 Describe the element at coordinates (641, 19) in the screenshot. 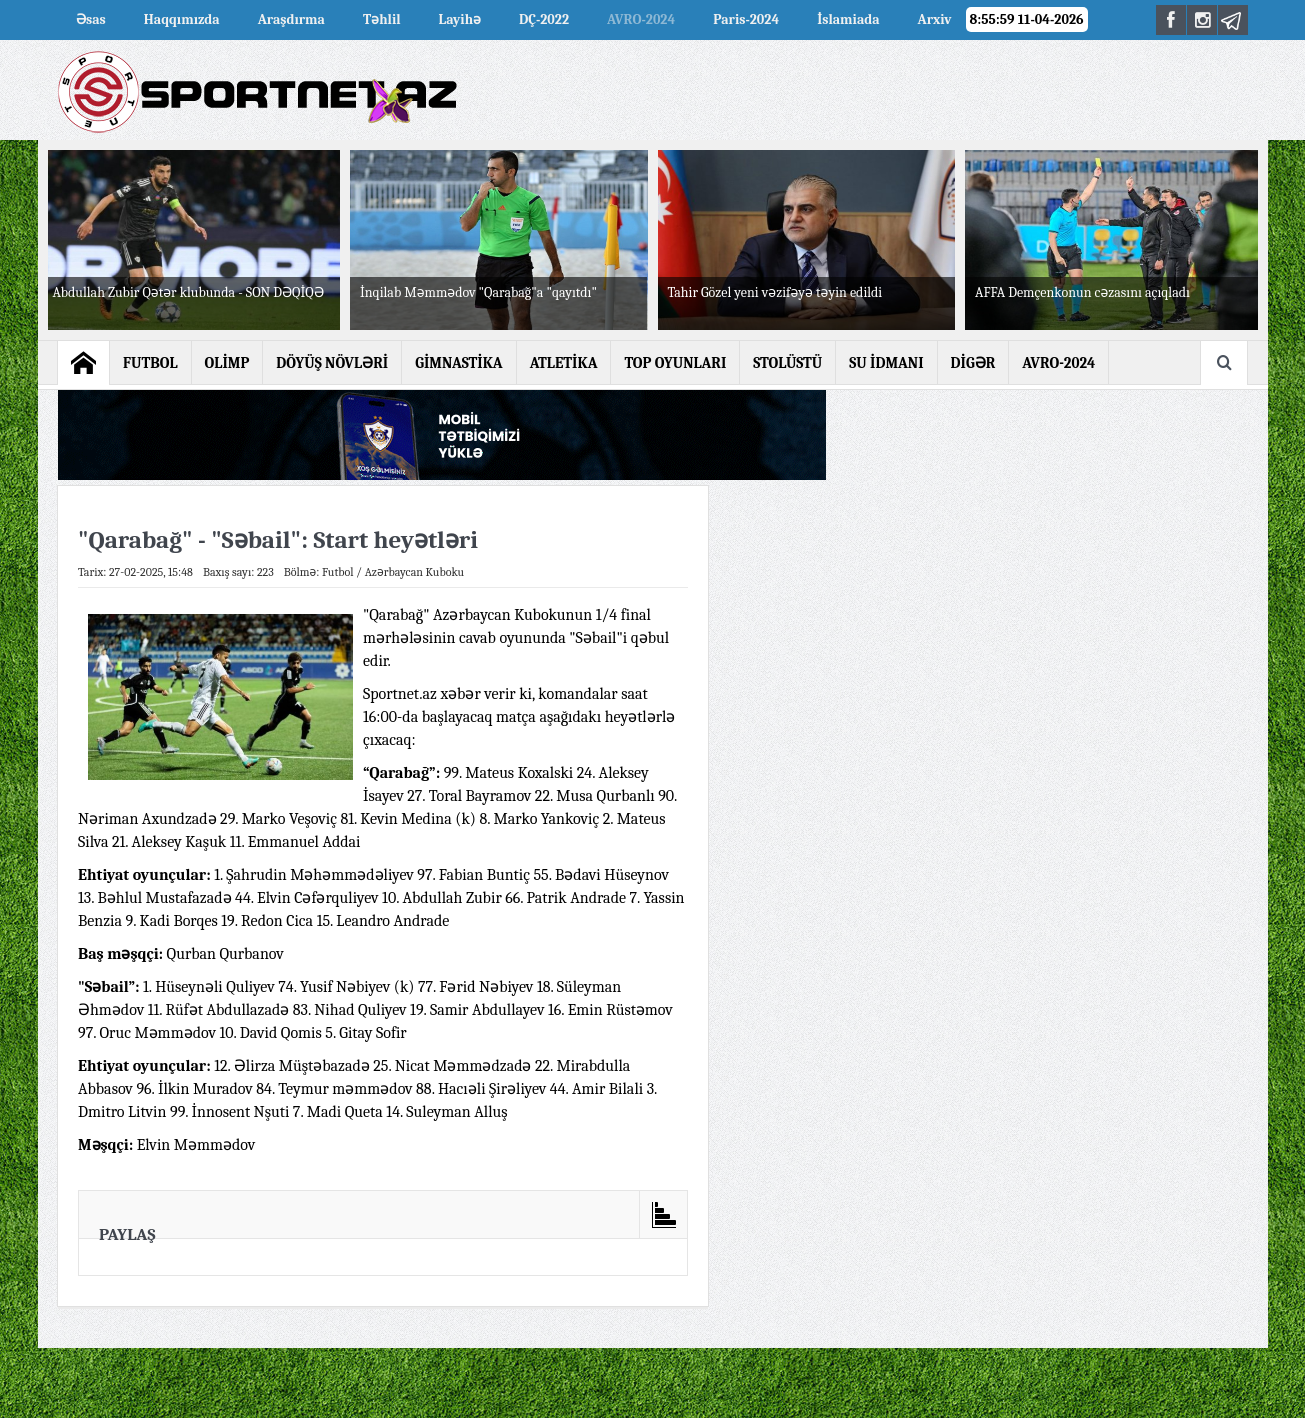

I see `AVRO-2024` at that location.